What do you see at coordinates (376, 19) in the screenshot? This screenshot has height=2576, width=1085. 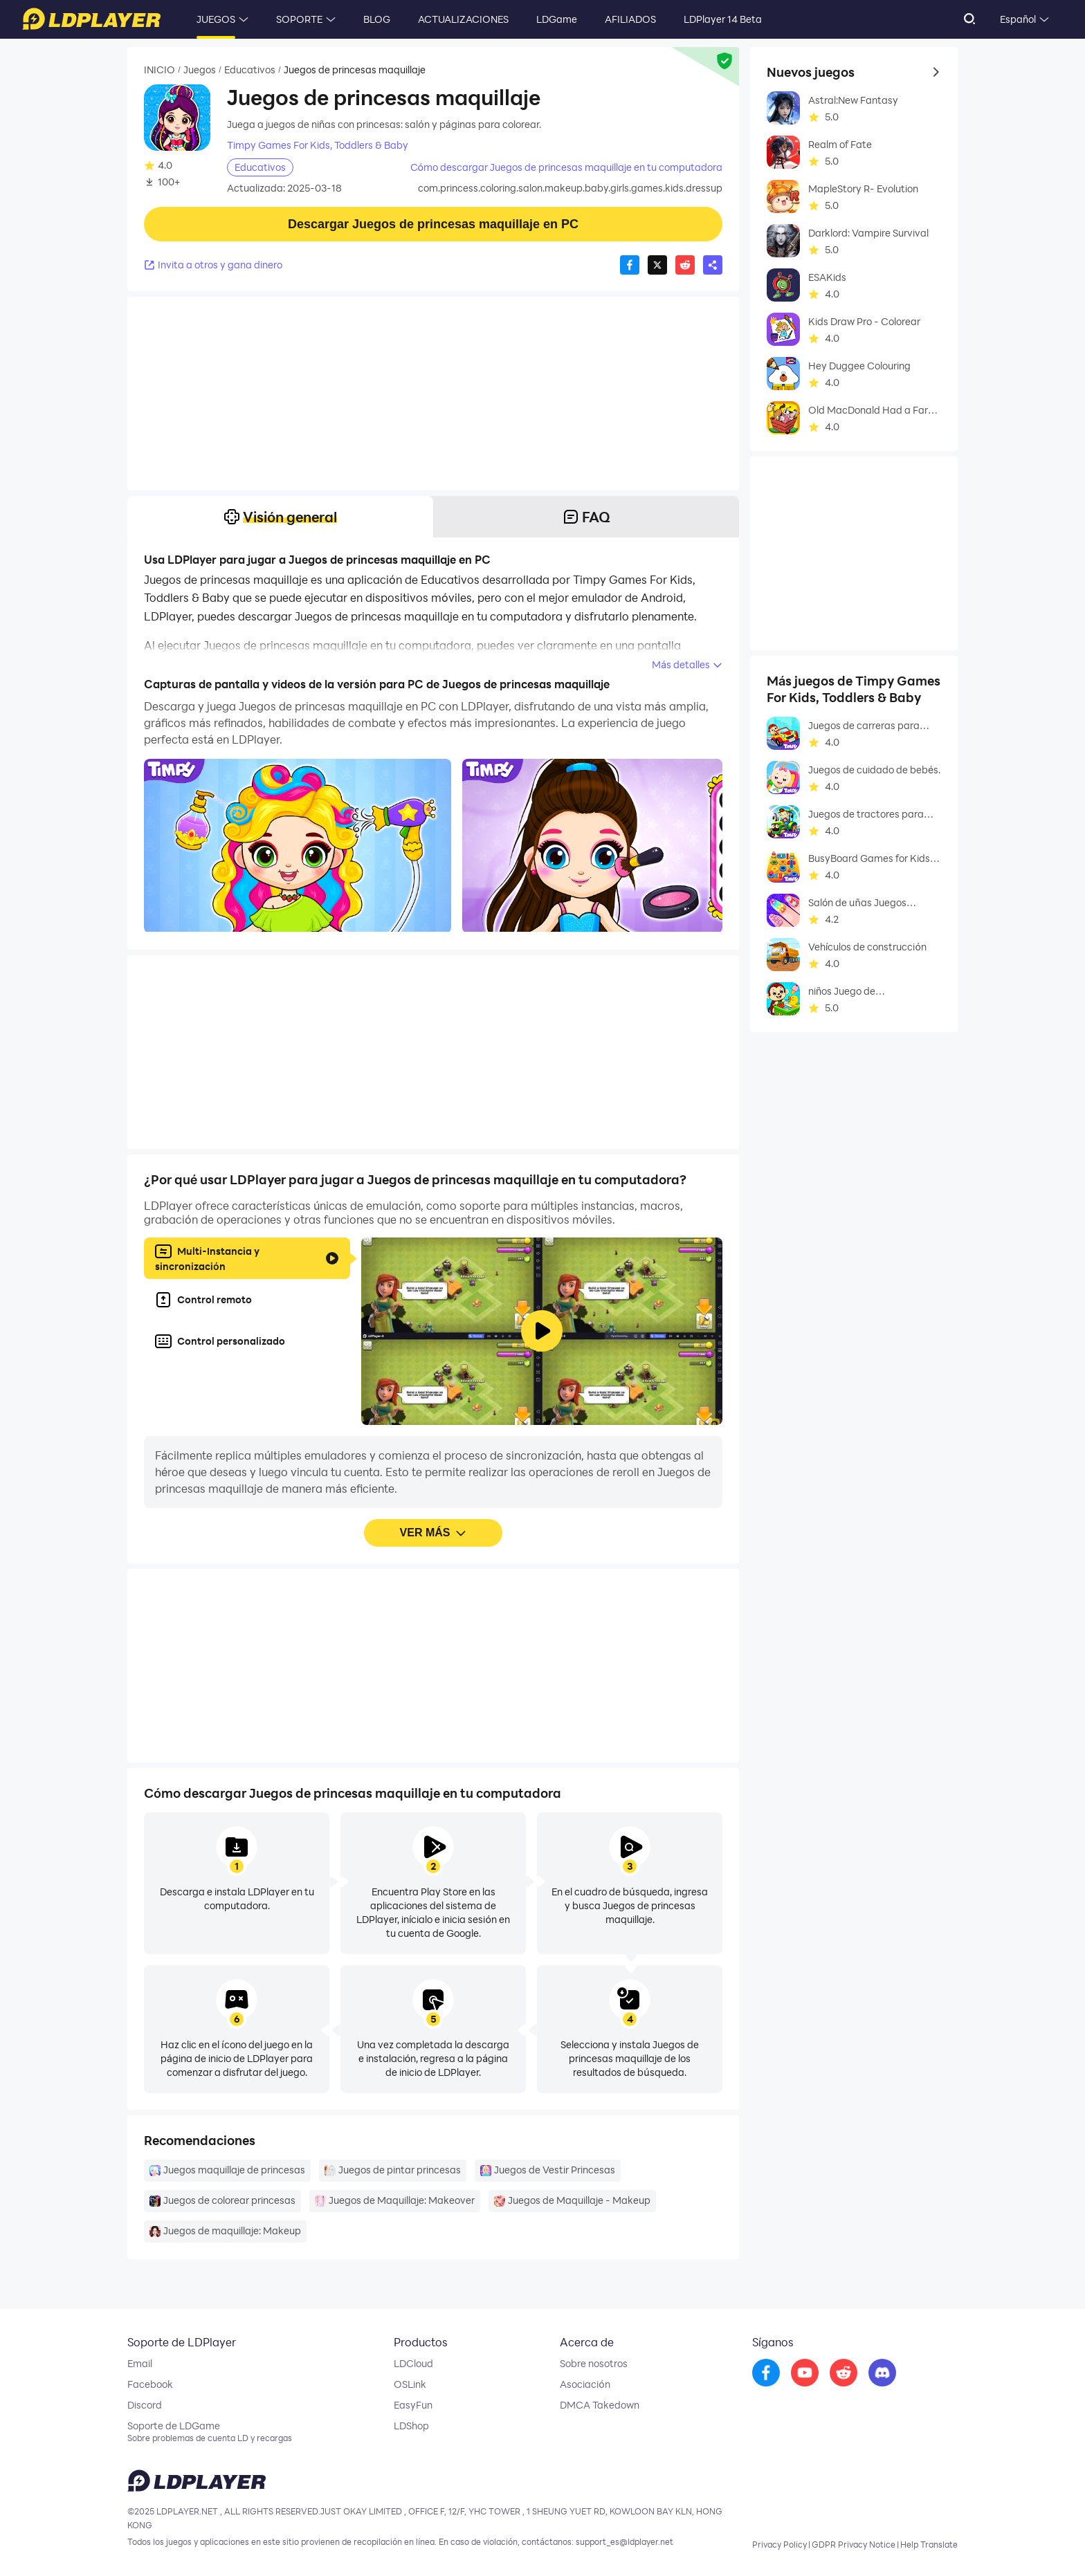 I see `BLOG` at bounding box center [376, 19].